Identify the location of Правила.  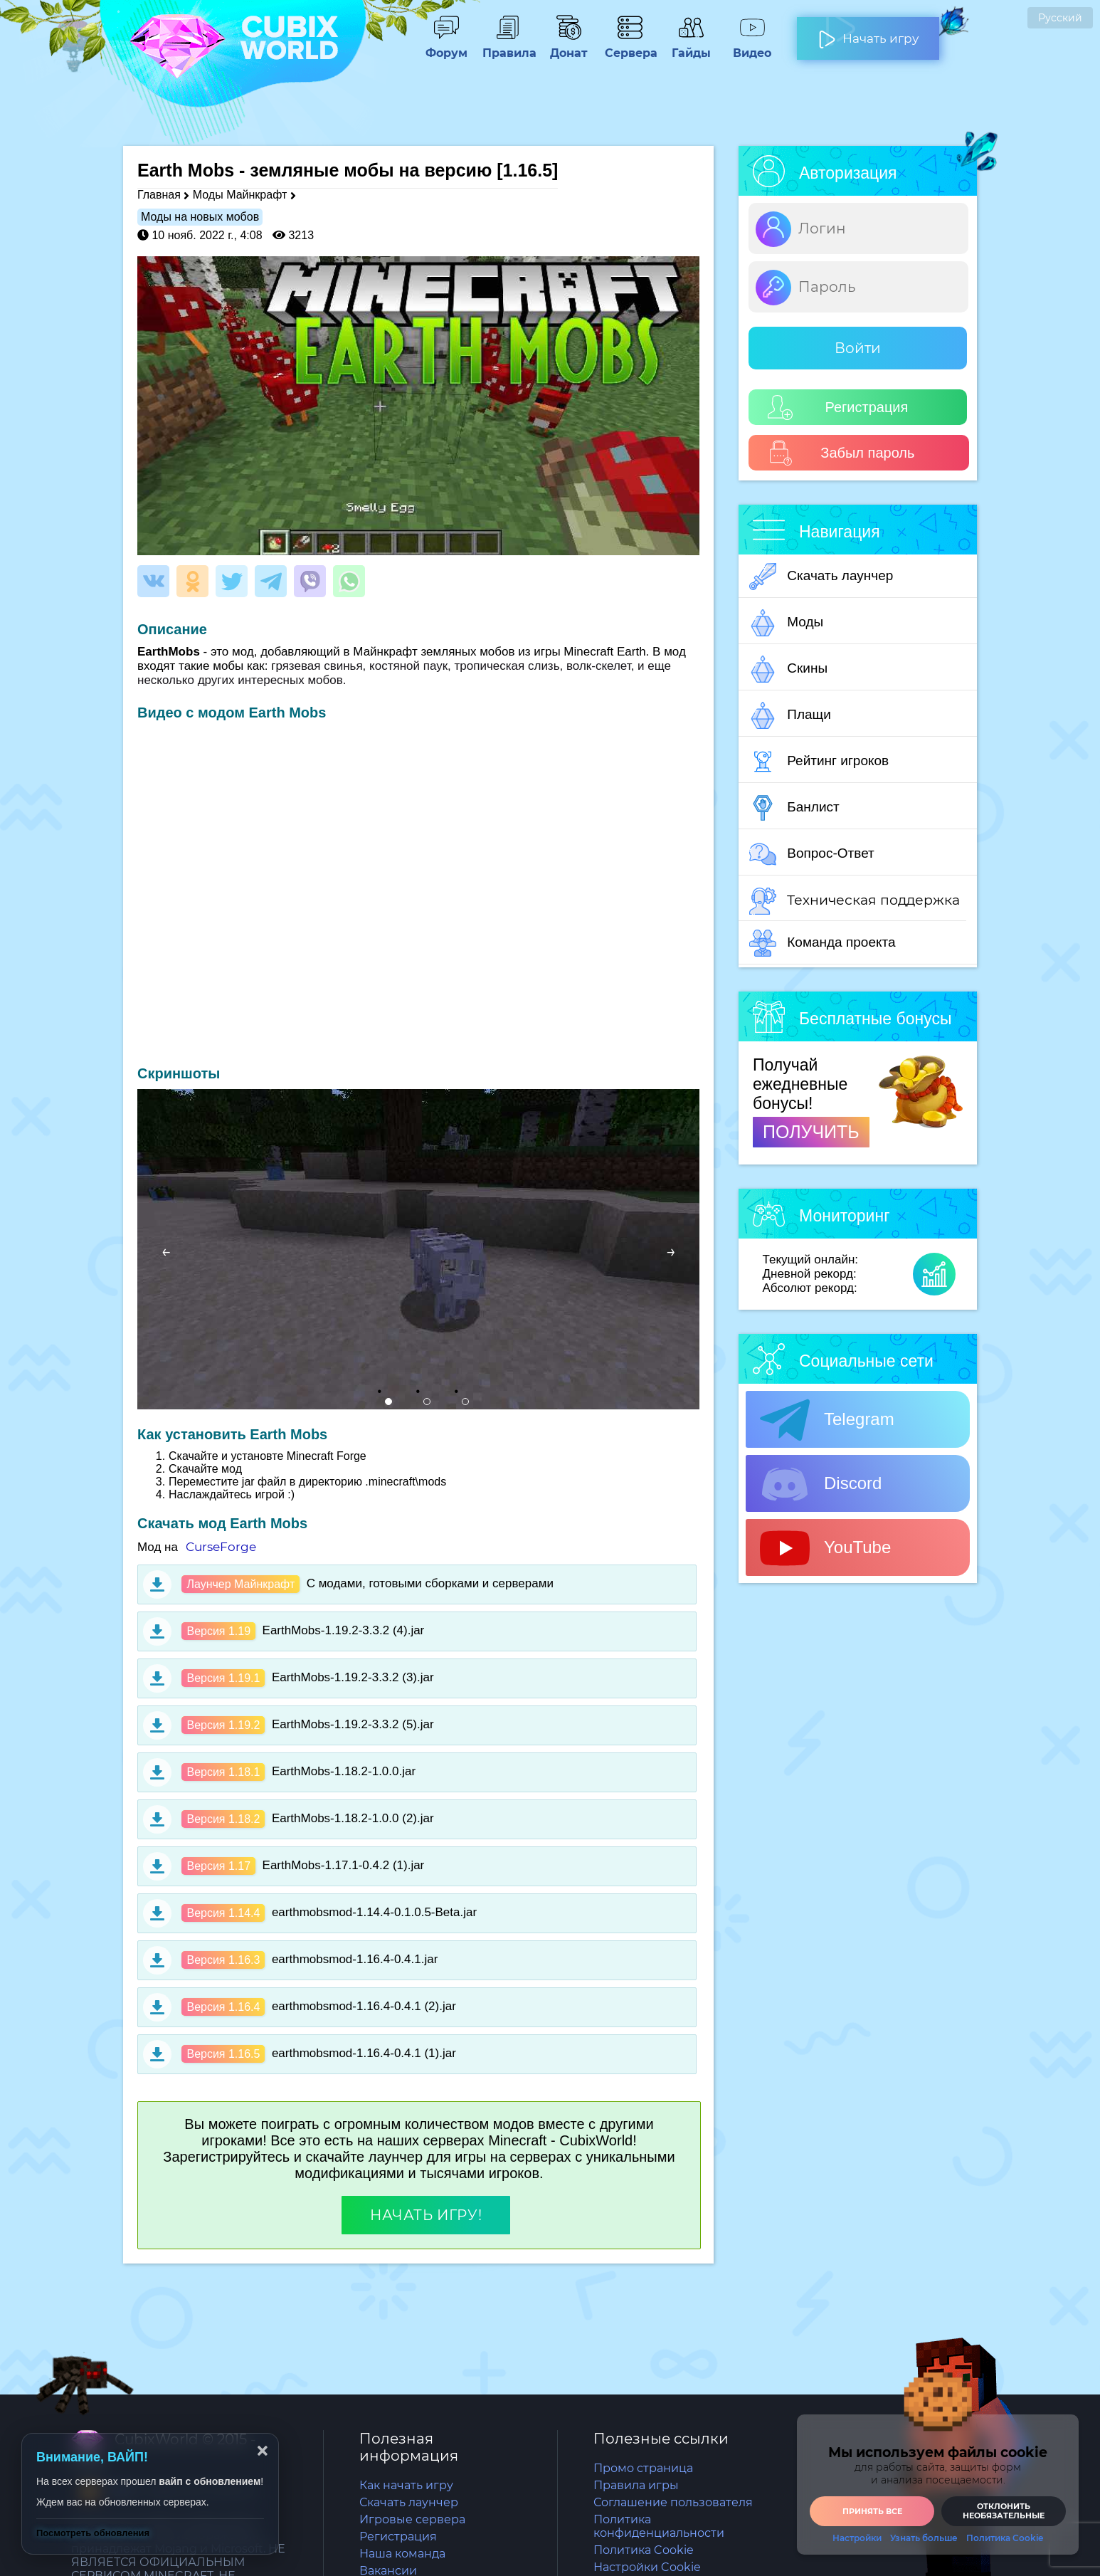
(507, 46).